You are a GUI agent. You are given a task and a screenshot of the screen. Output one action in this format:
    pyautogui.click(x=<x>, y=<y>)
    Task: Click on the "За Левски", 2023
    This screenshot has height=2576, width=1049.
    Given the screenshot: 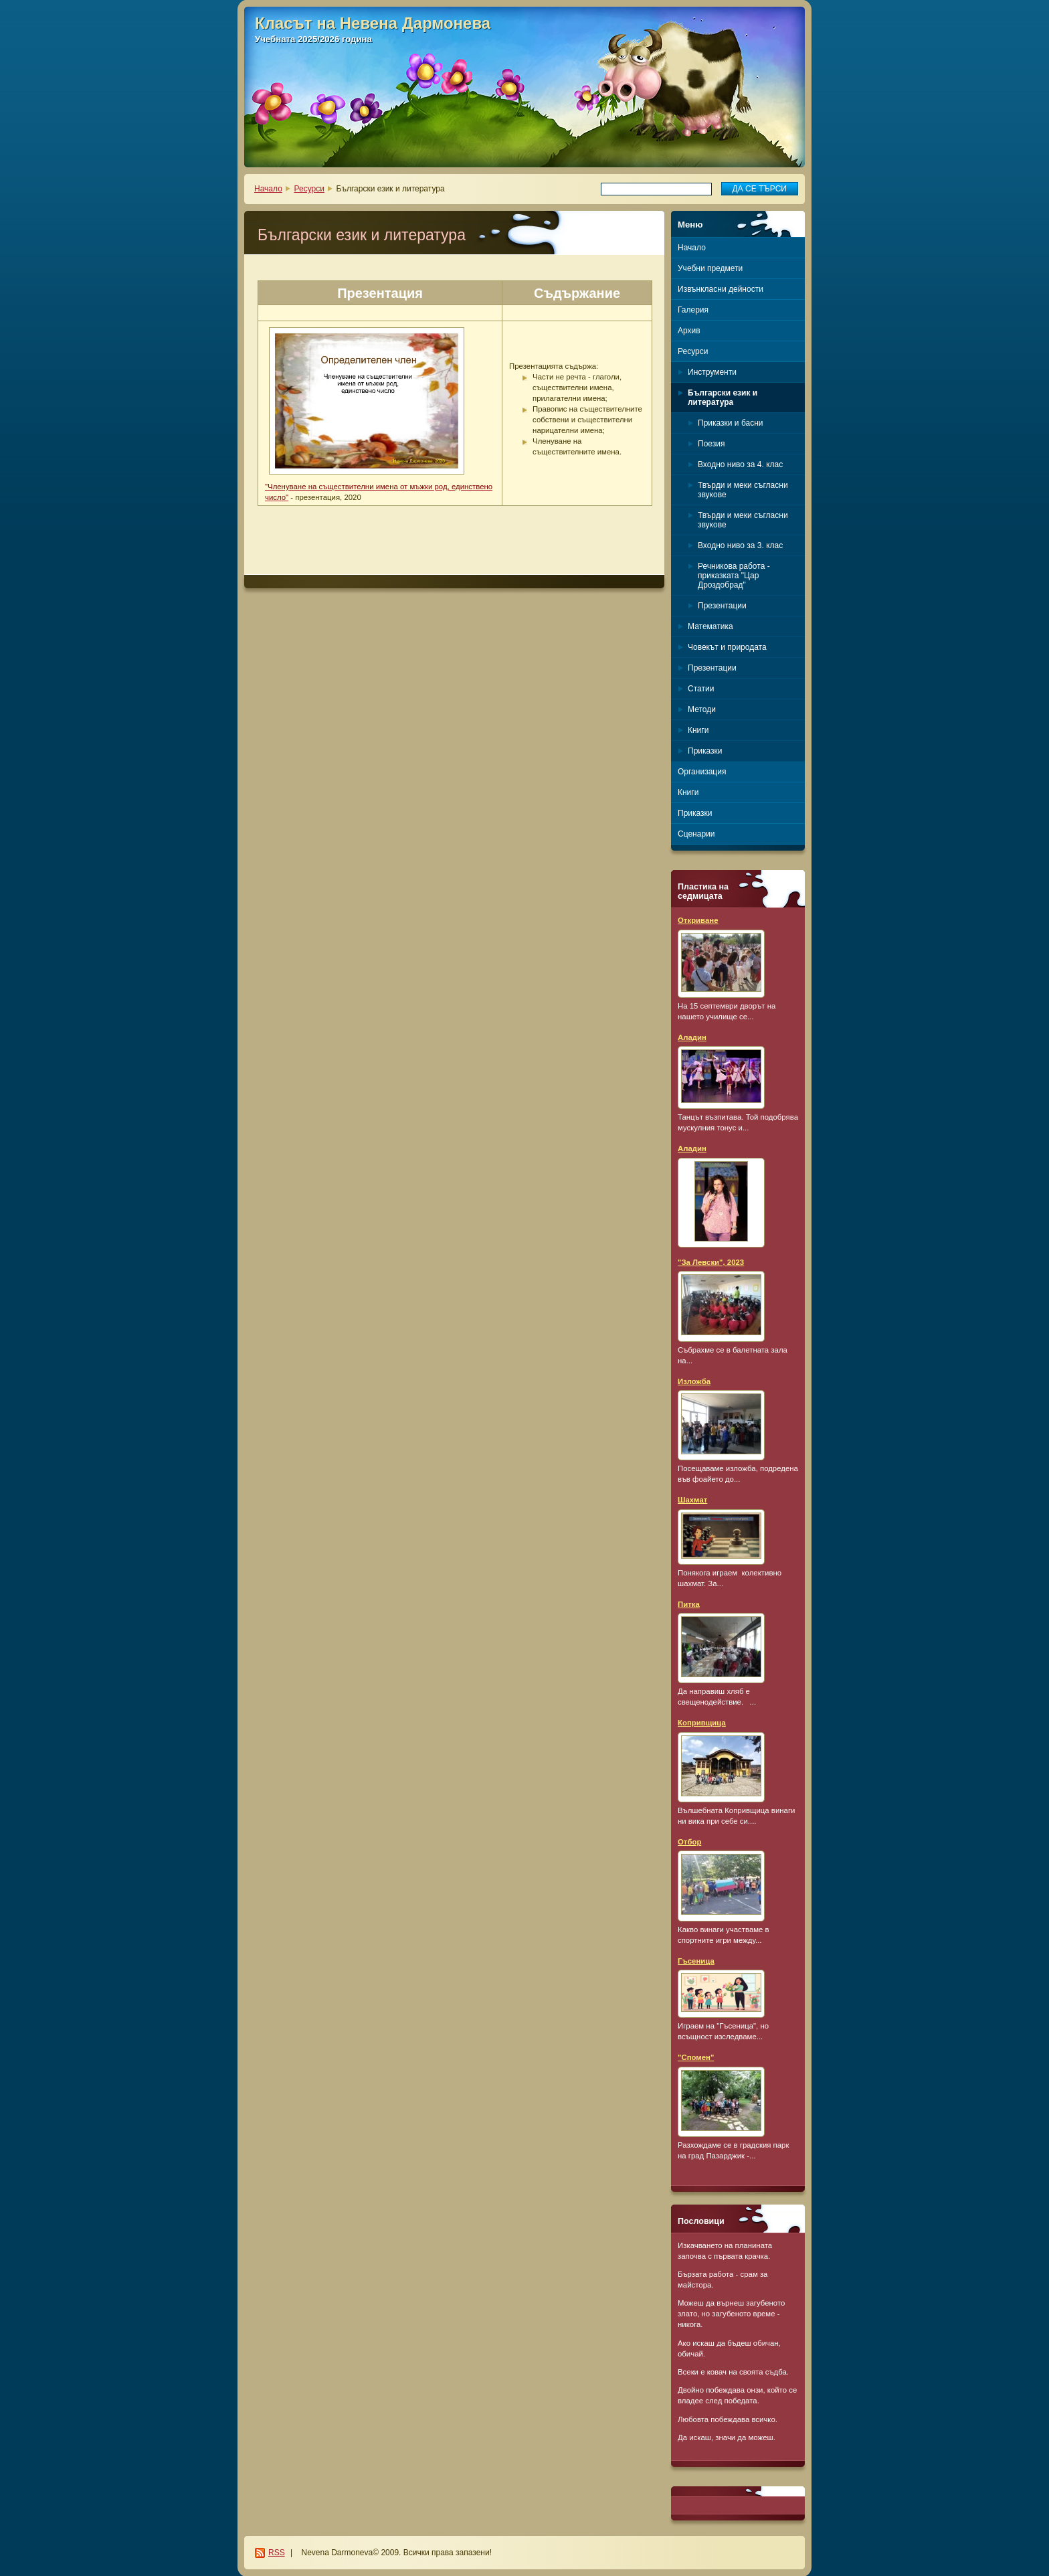 What is the action you would take?
    pyautogui.click(x=711, y=1262)
    